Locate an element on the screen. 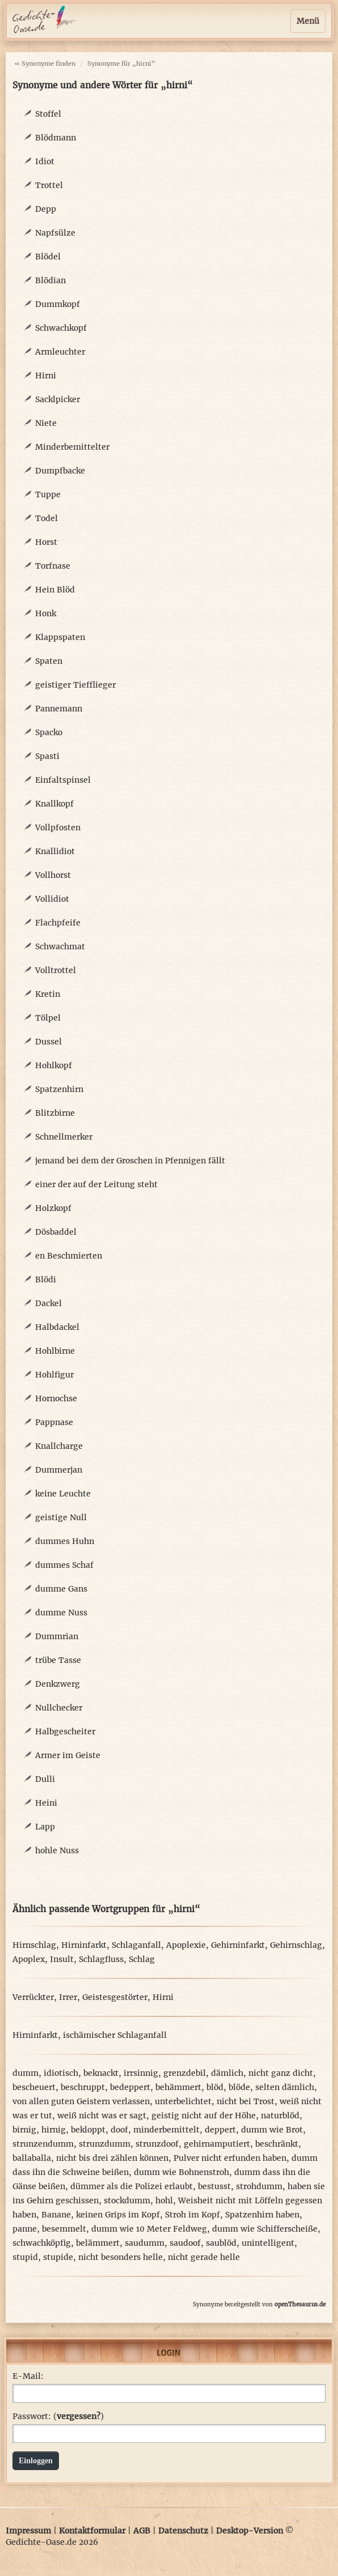 The width and height of the screenshot is (338, 2576). Hohlfigur is located at coordinates (54, 1375).